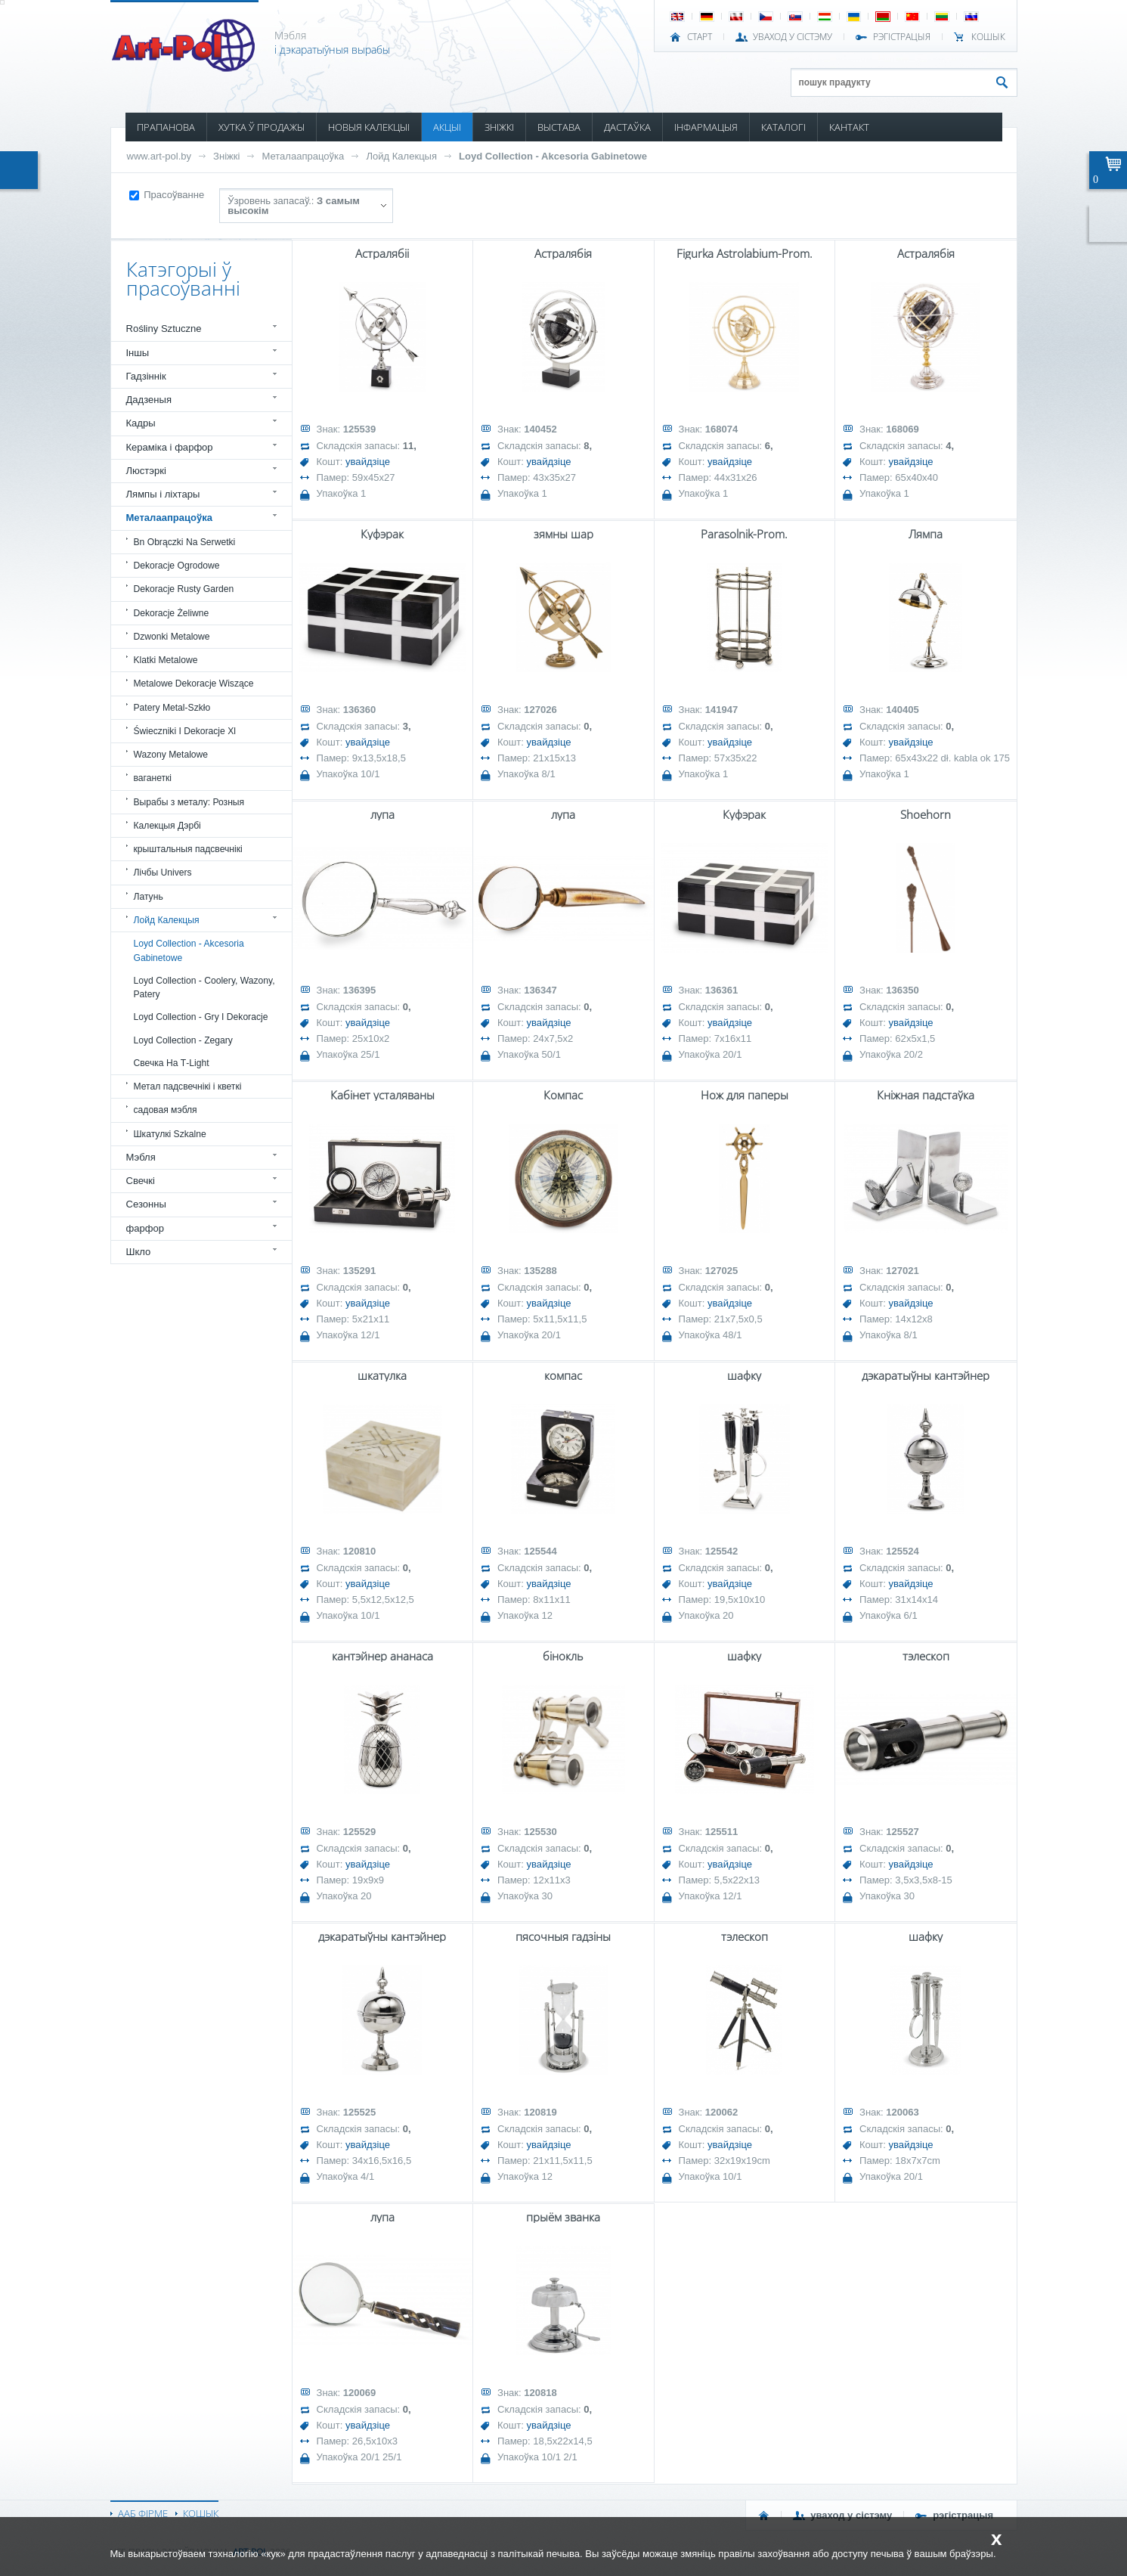 This screenshot has height=2576, width=1127. I want to click on СТАРТ, so click(699, 37).